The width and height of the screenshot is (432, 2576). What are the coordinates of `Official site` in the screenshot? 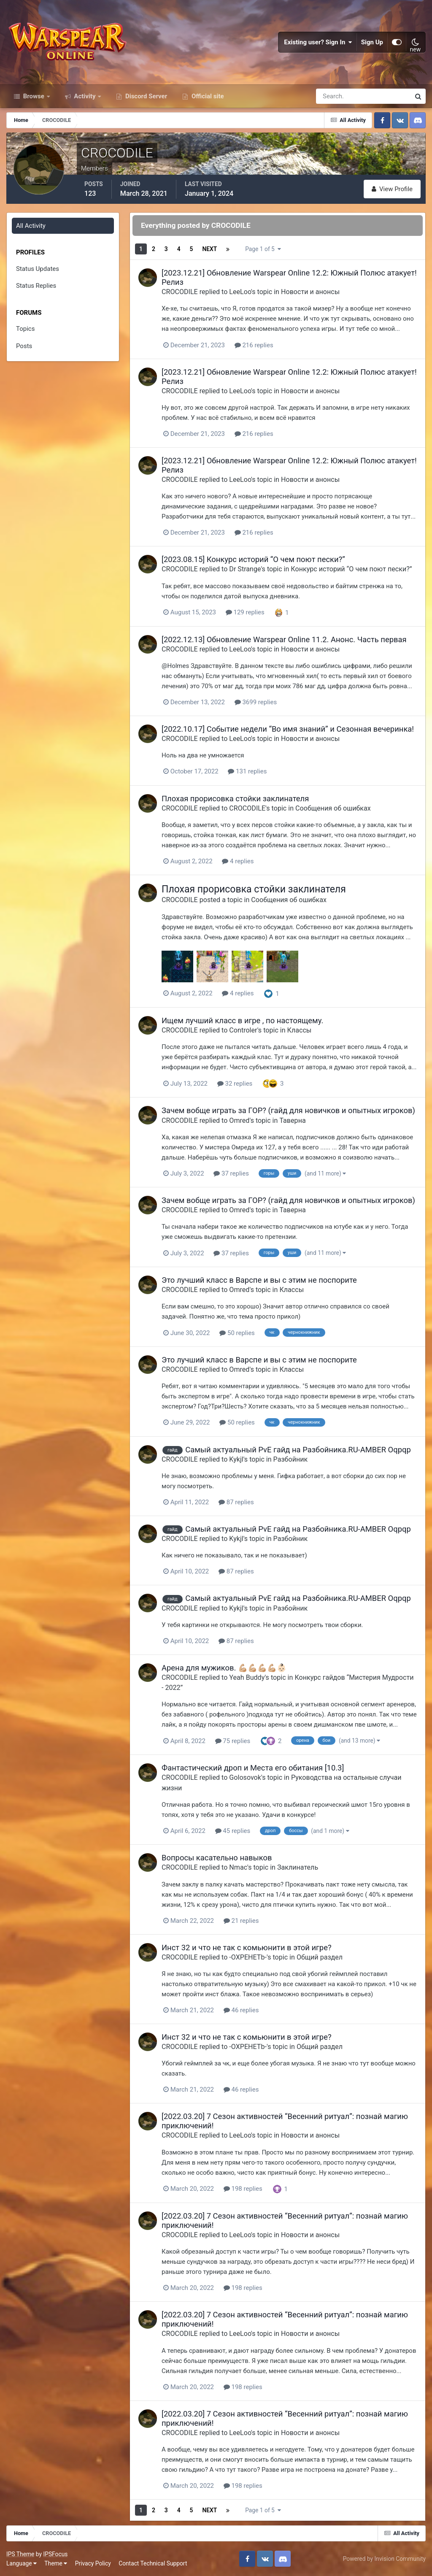 It's located at (207, 96).